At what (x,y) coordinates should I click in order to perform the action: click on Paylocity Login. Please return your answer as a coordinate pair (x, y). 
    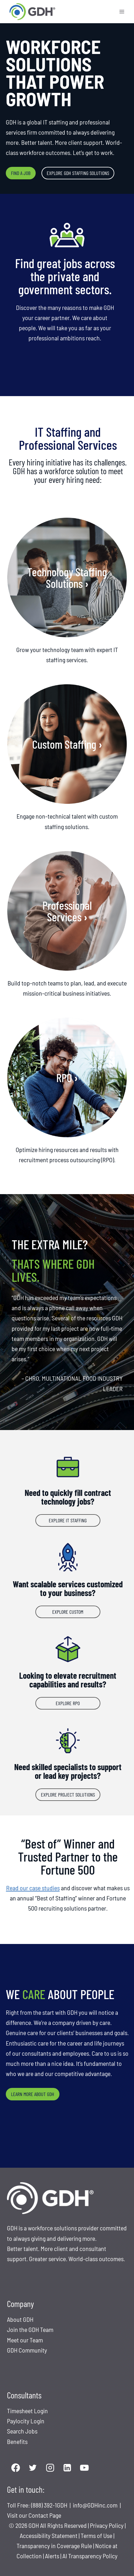
    Looking at the image, I should click on (25, 2421).